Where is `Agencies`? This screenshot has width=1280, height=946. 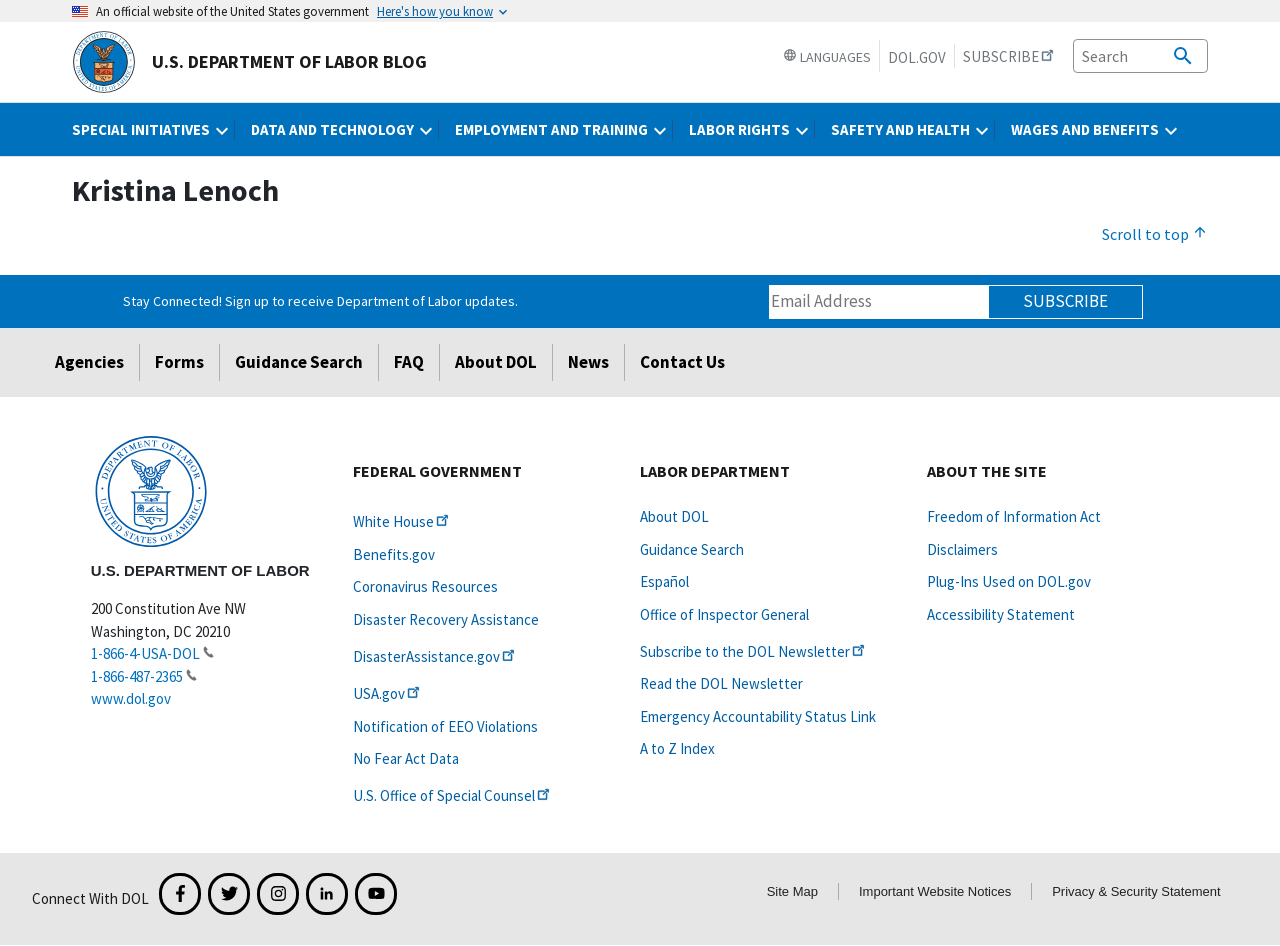 Agencies is located at coordinates (89, 362).